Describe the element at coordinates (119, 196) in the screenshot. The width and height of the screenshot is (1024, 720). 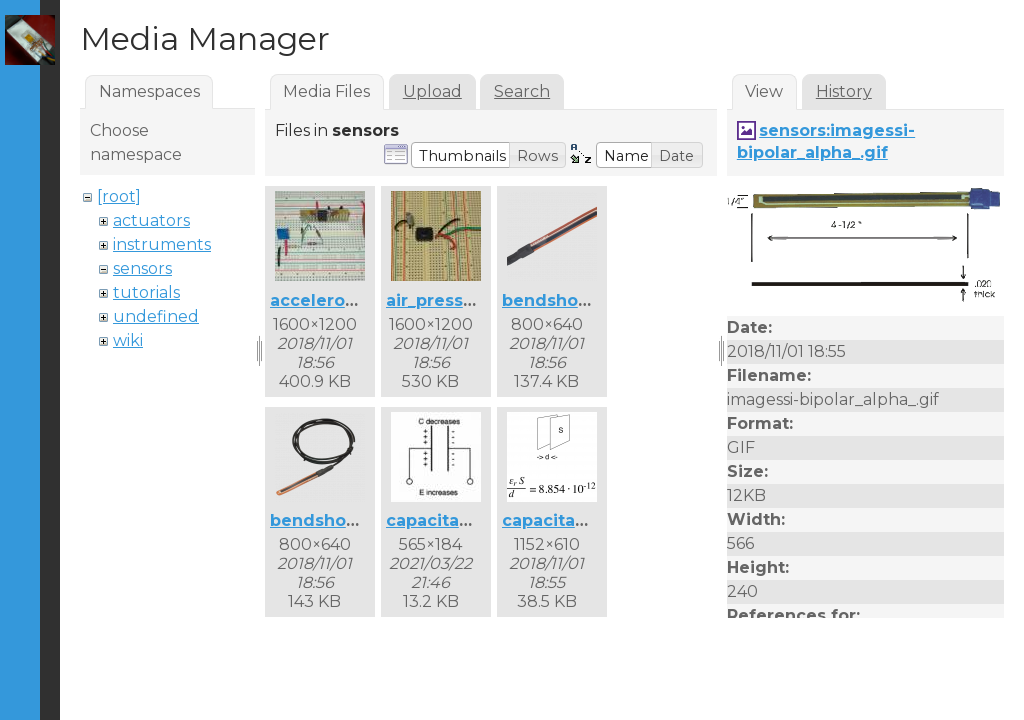
I see `[root]` at that location.